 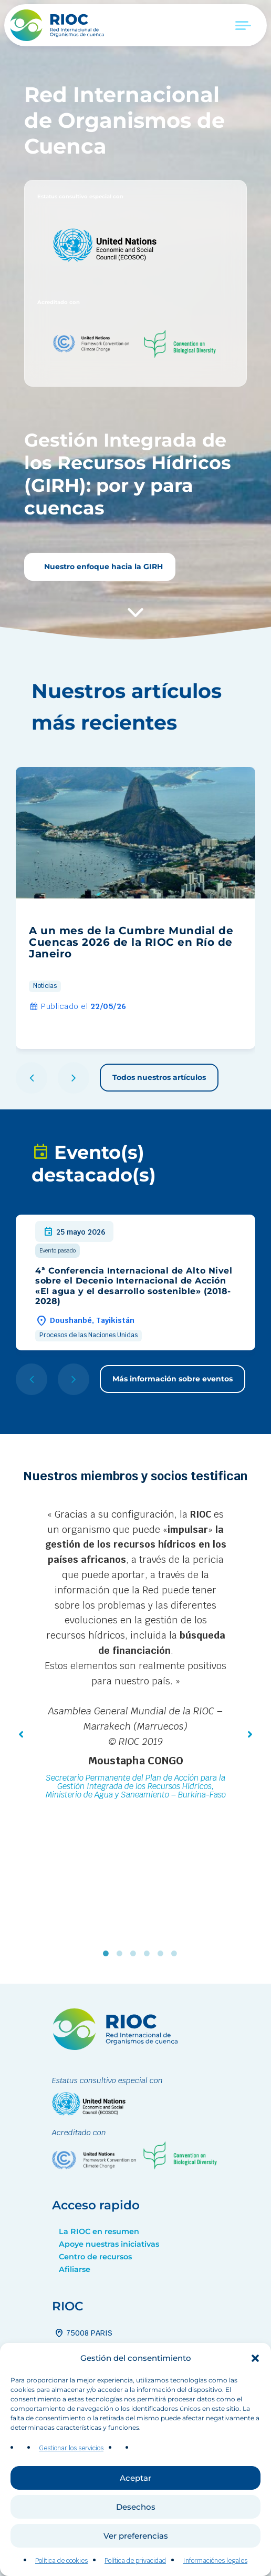 I want to click on [tabpanel], so click(x=135, y=1655).